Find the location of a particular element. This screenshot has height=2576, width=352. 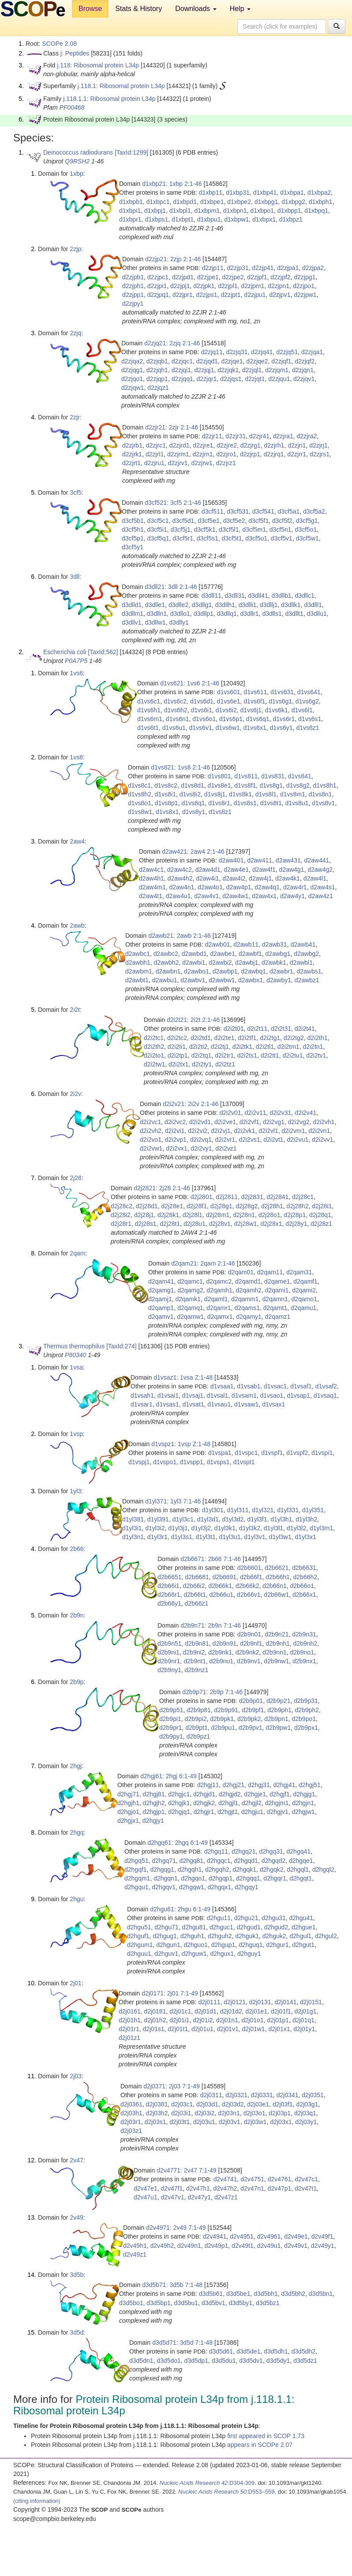

d1vs8g1 is located at coordinates (271, 785).